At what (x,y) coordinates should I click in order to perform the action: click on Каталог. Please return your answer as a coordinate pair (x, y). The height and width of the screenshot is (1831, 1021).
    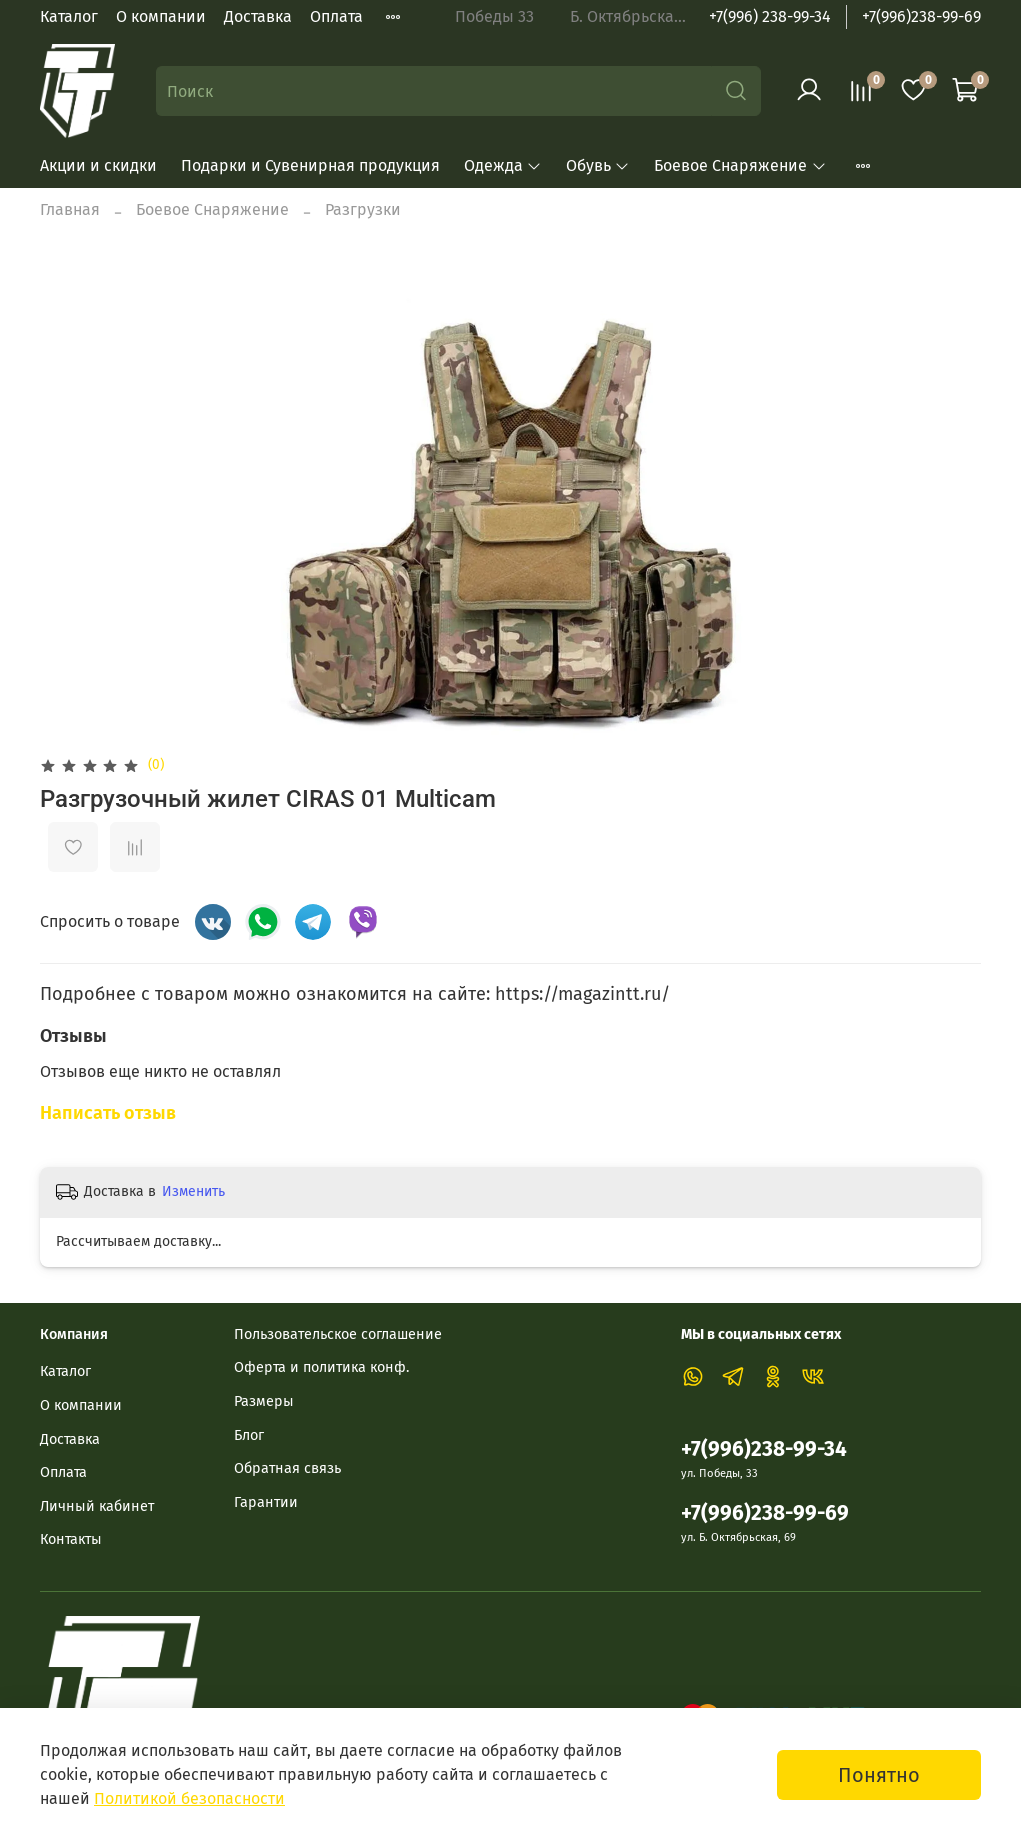
    Looking at the image, I should click on (69, 16).